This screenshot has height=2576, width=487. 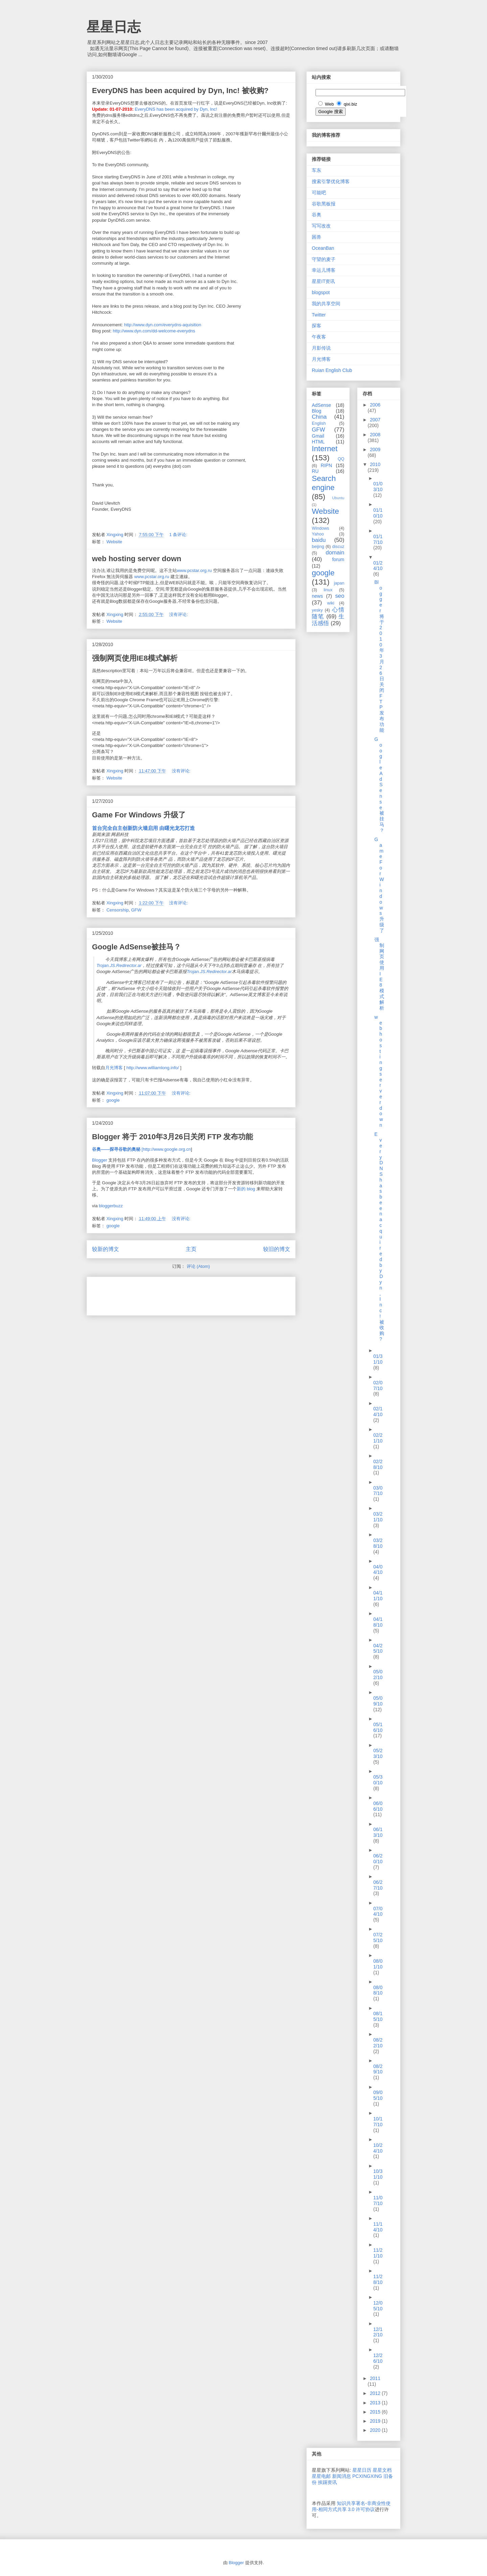 I want to click on China, so click(x=319, y=417).